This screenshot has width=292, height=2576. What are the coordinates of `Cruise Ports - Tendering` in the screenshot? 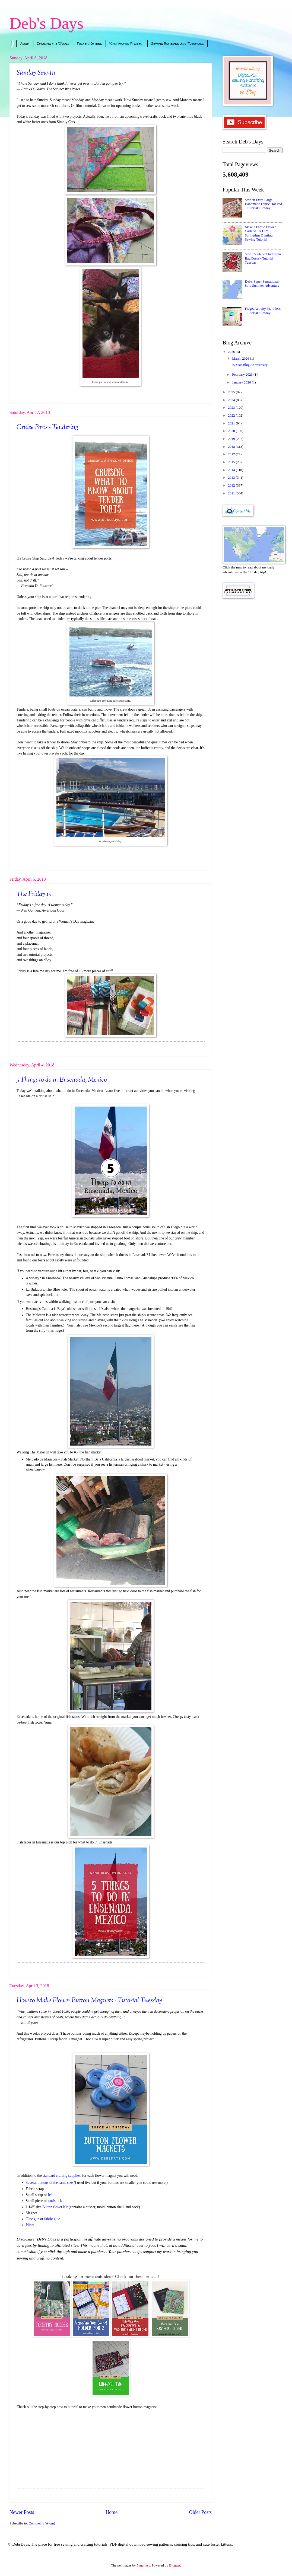 It's located at (47, 427).